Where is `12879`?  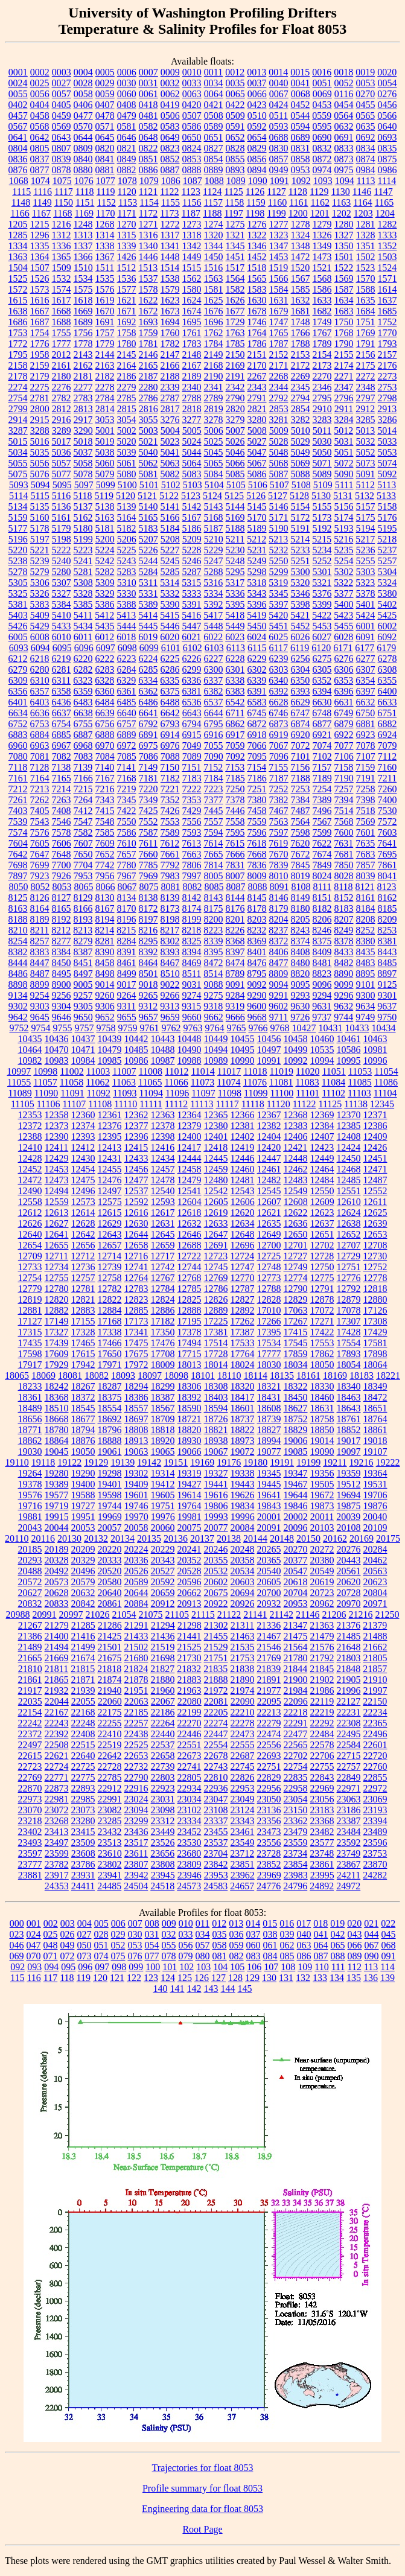 12879 is located at coordinates (349, 1299).